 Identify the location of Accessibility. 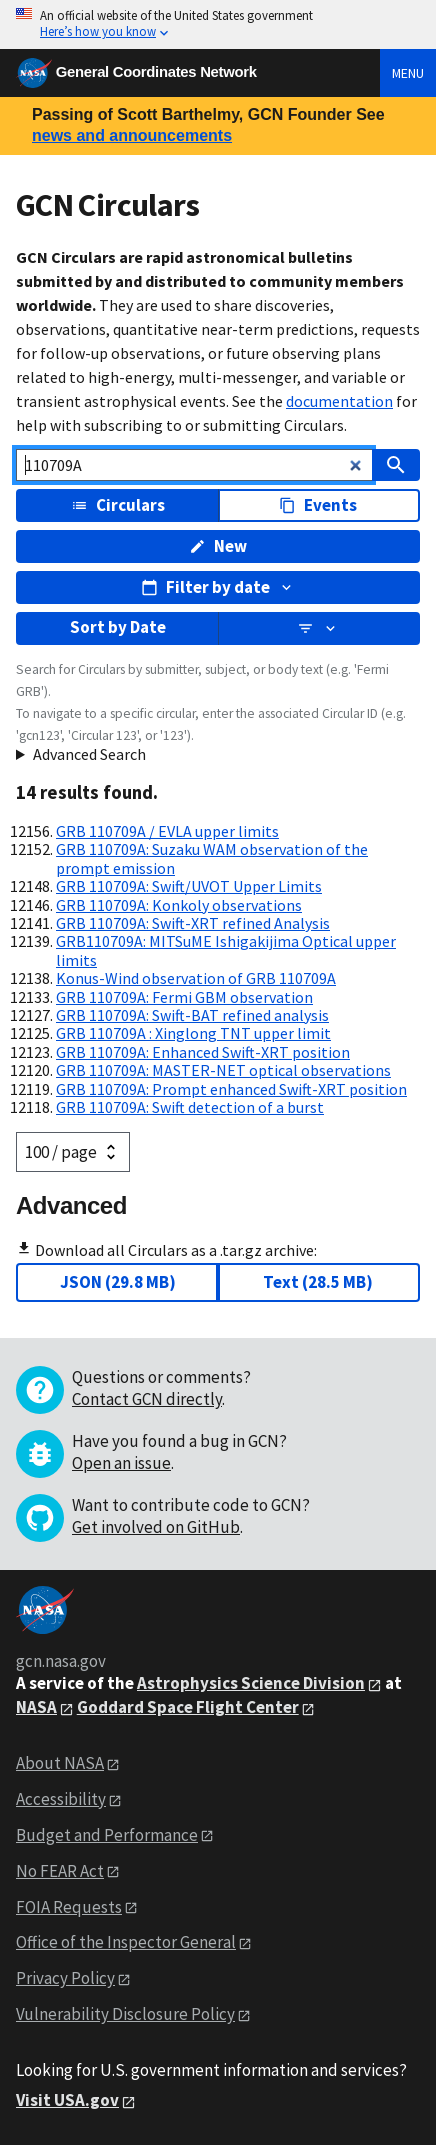
(61, 1799).